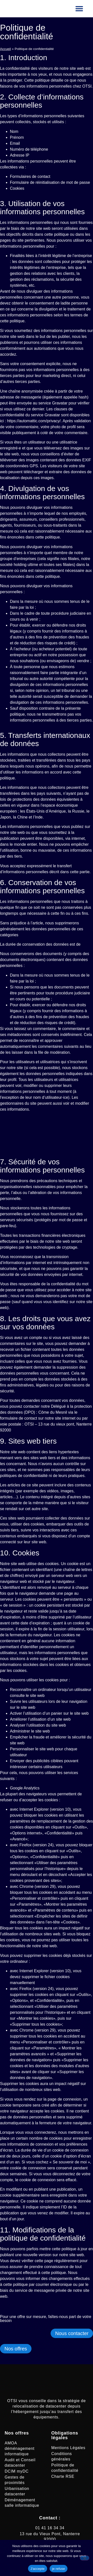 The width and height of the screenshot is (93, 2576). What do you see at coordinates (5, 49) in the screenshot?
I see `Accueil` at bounding box center [5, 49].